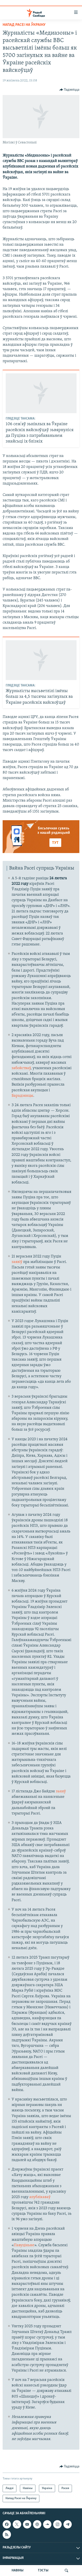 The height and width of the screenshot is (2576, 82). I want to click on Напад Расеі на Ўкраіну, so click(24, 25).